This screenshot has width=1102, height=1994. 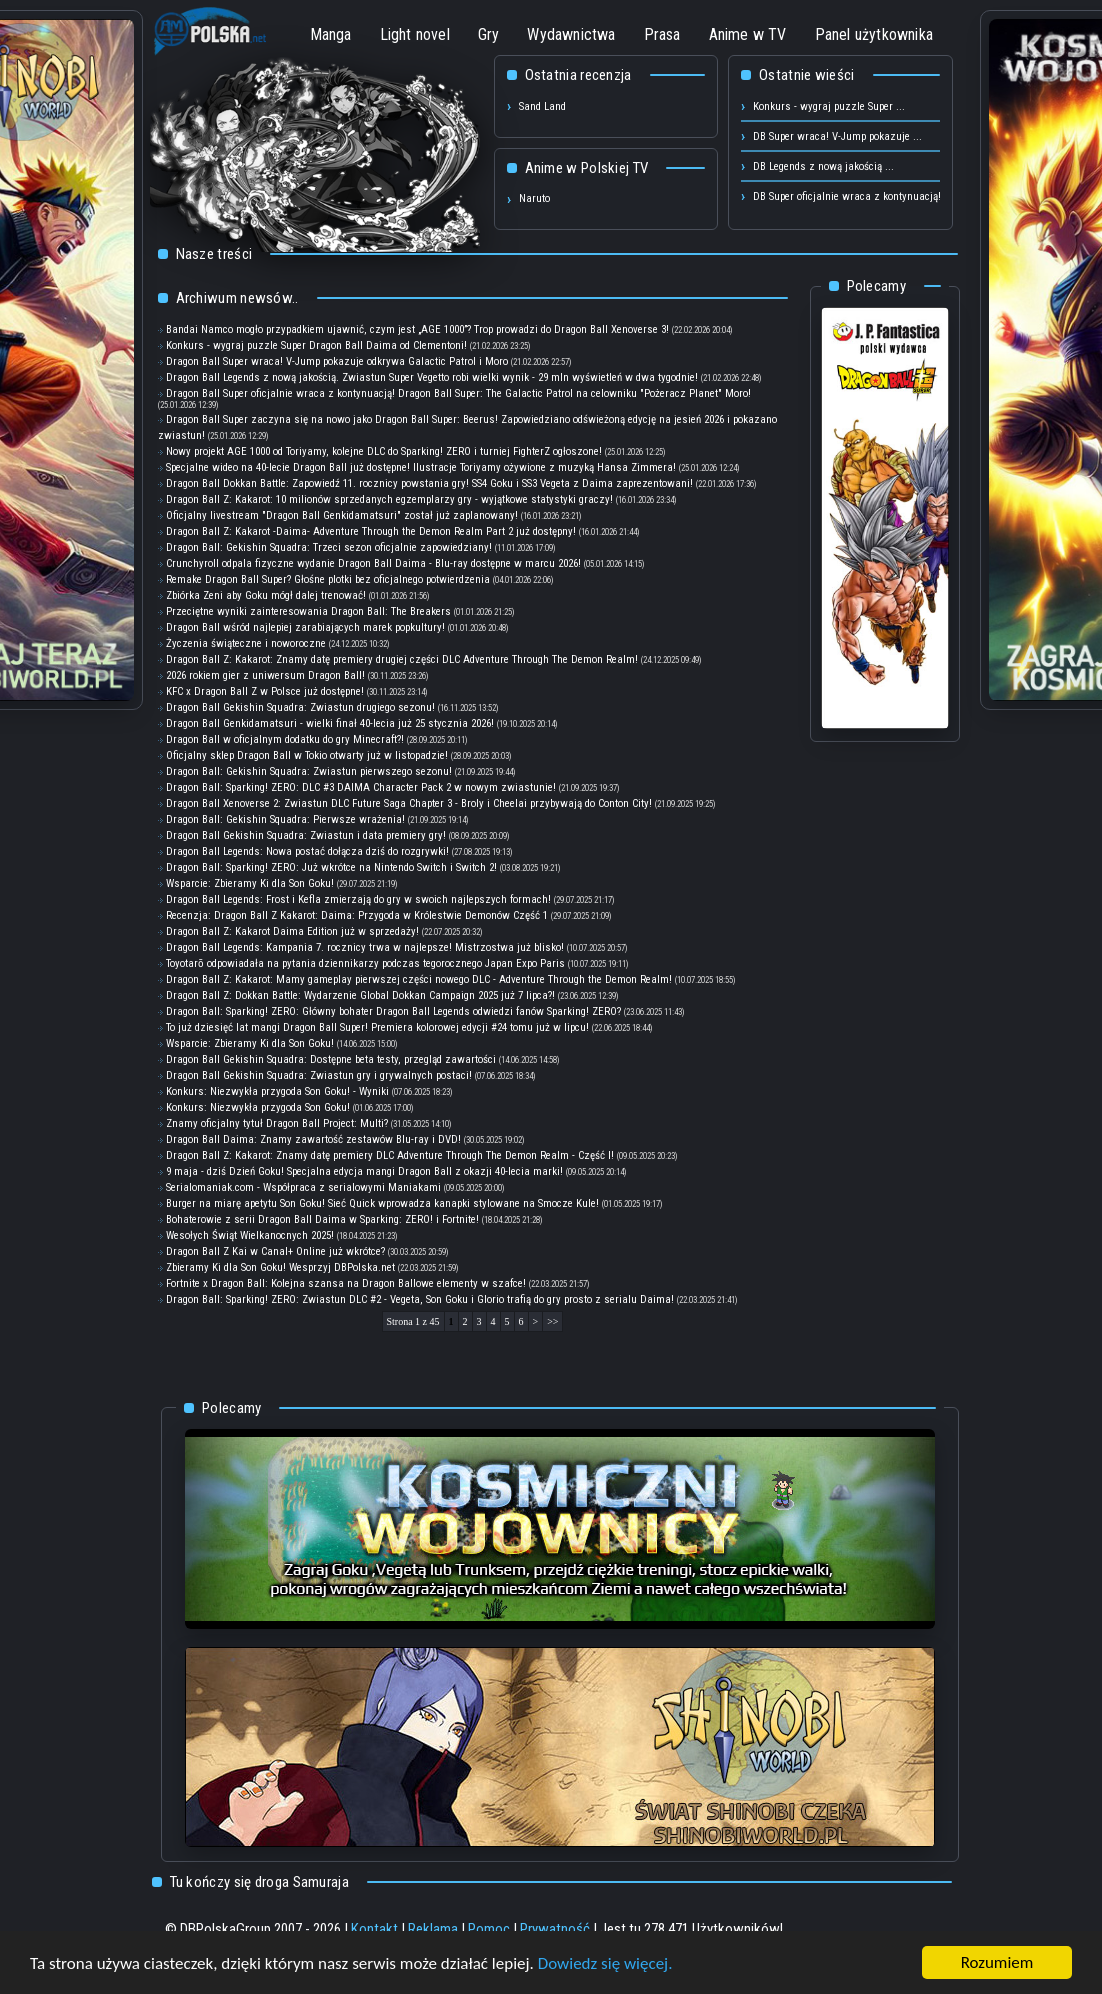 What do you see at coordinates (364, 1171) in the screenshot?
I see `9 maja - dziś Dzień Goku! Specjalna edycja mangi Dragon Ball z okazji 40-lecia marki!` at bounding box center [364, 1171].